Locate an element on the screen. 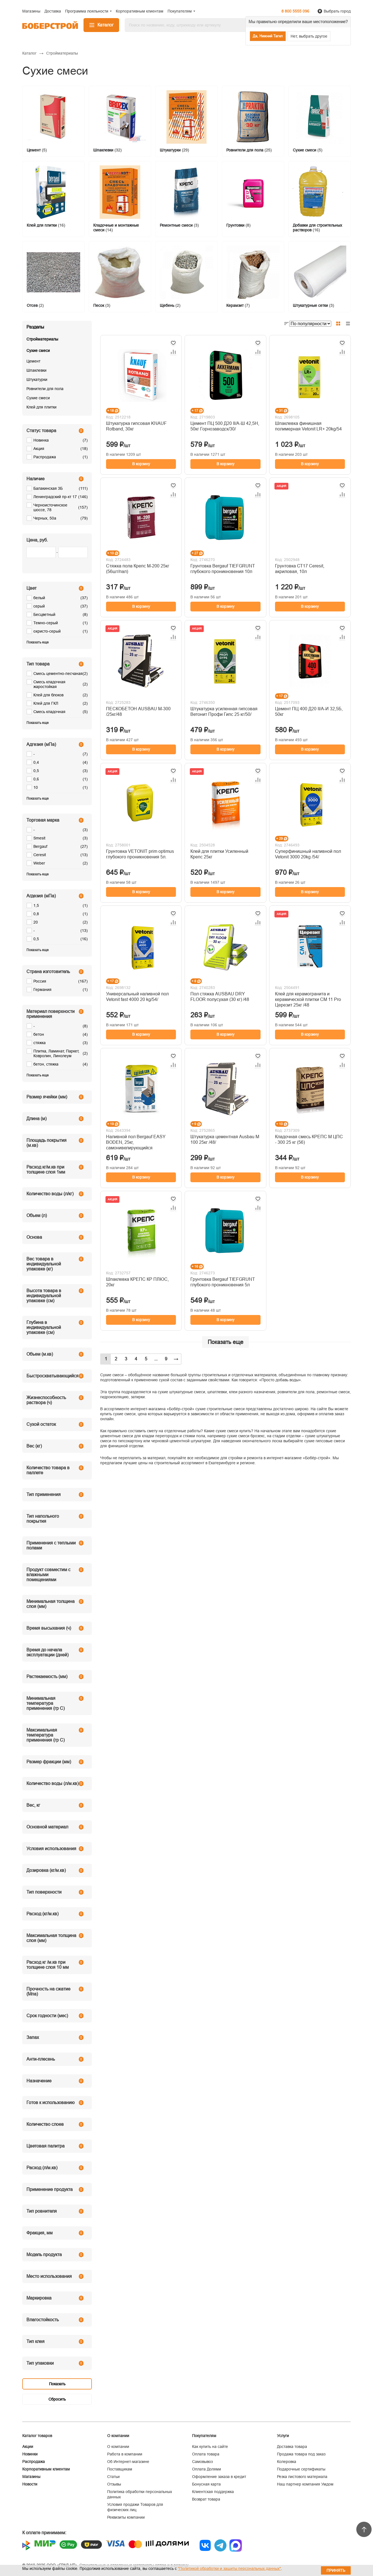 This screenshot has width=373, height=2576. "Политикой обработки и защиты персональных данных" is located at coordinates (229, 2568).